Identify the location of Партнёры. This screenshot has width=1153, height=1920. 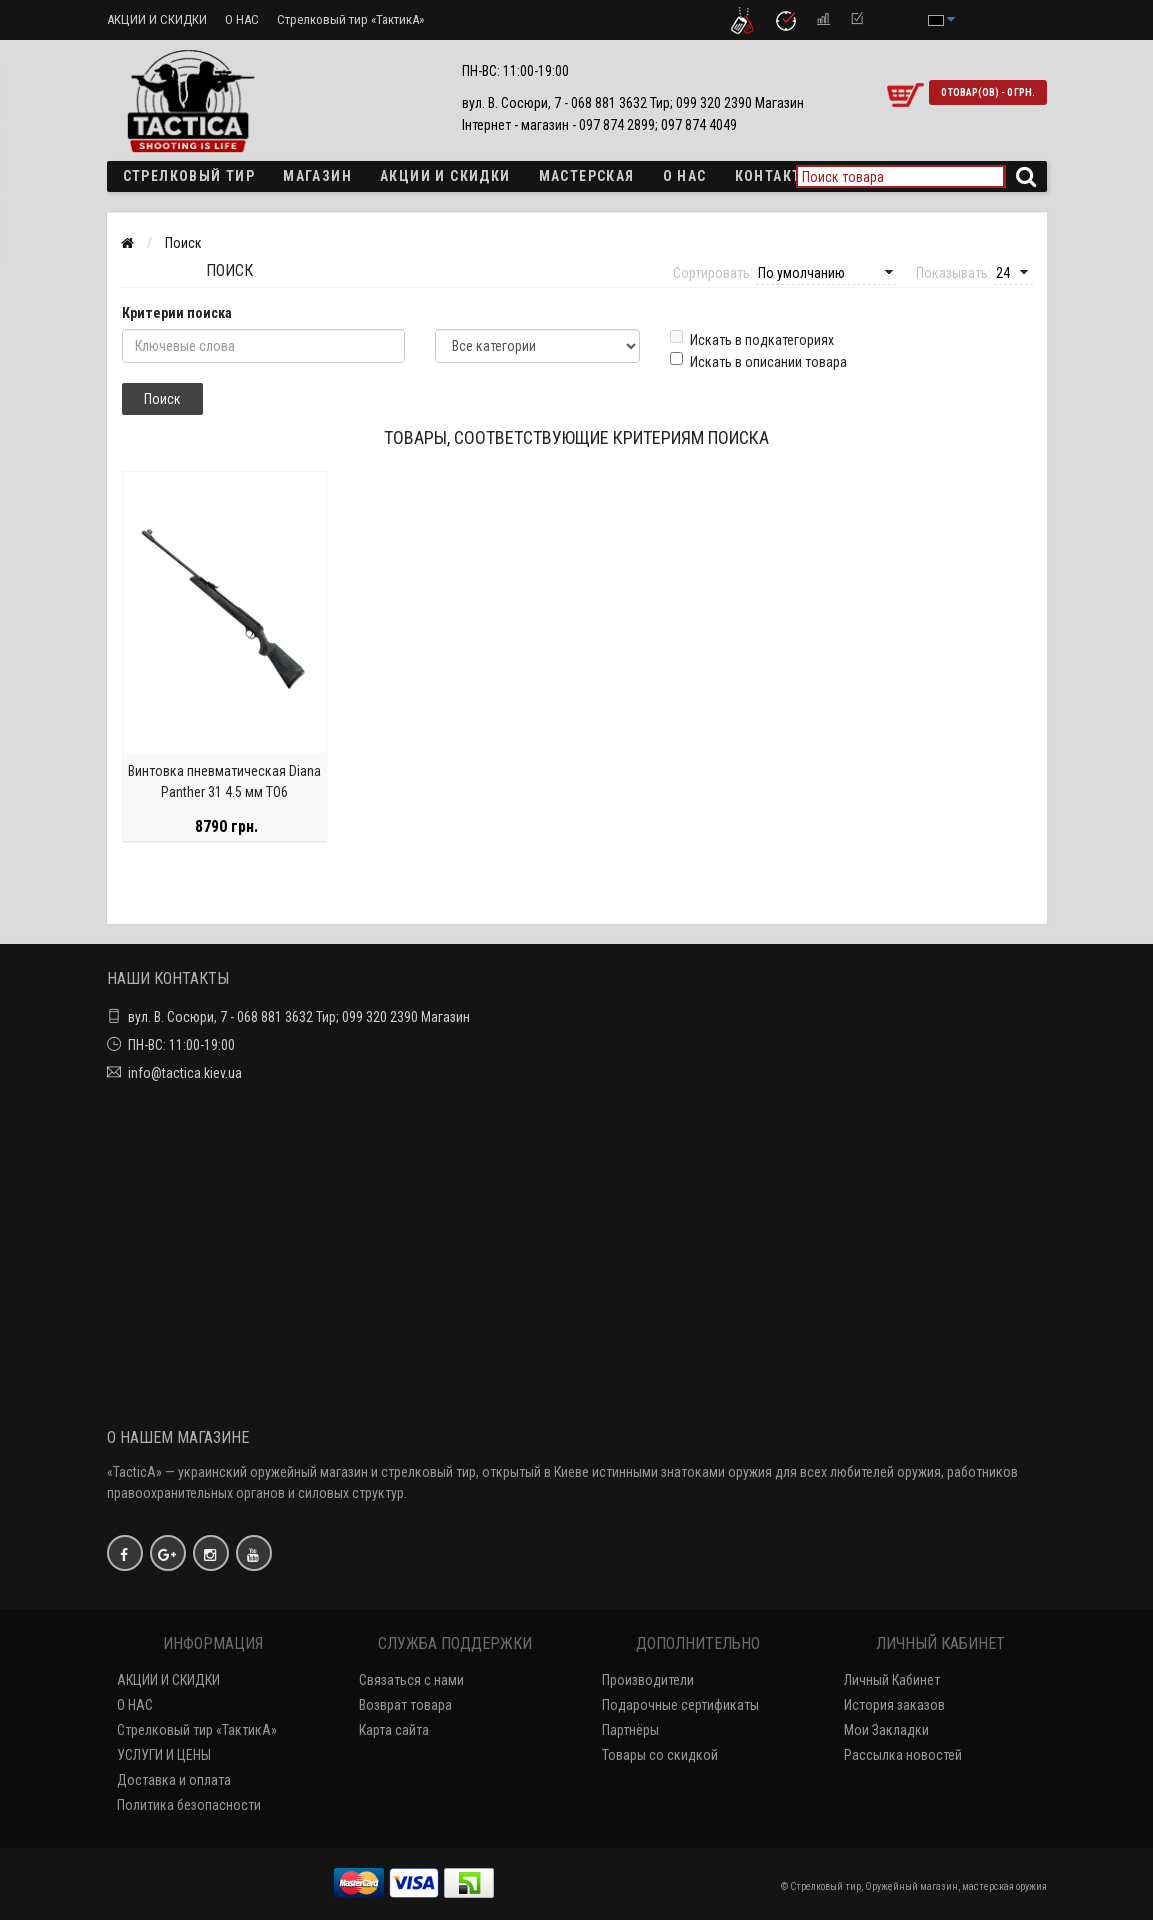
(630, 1730).